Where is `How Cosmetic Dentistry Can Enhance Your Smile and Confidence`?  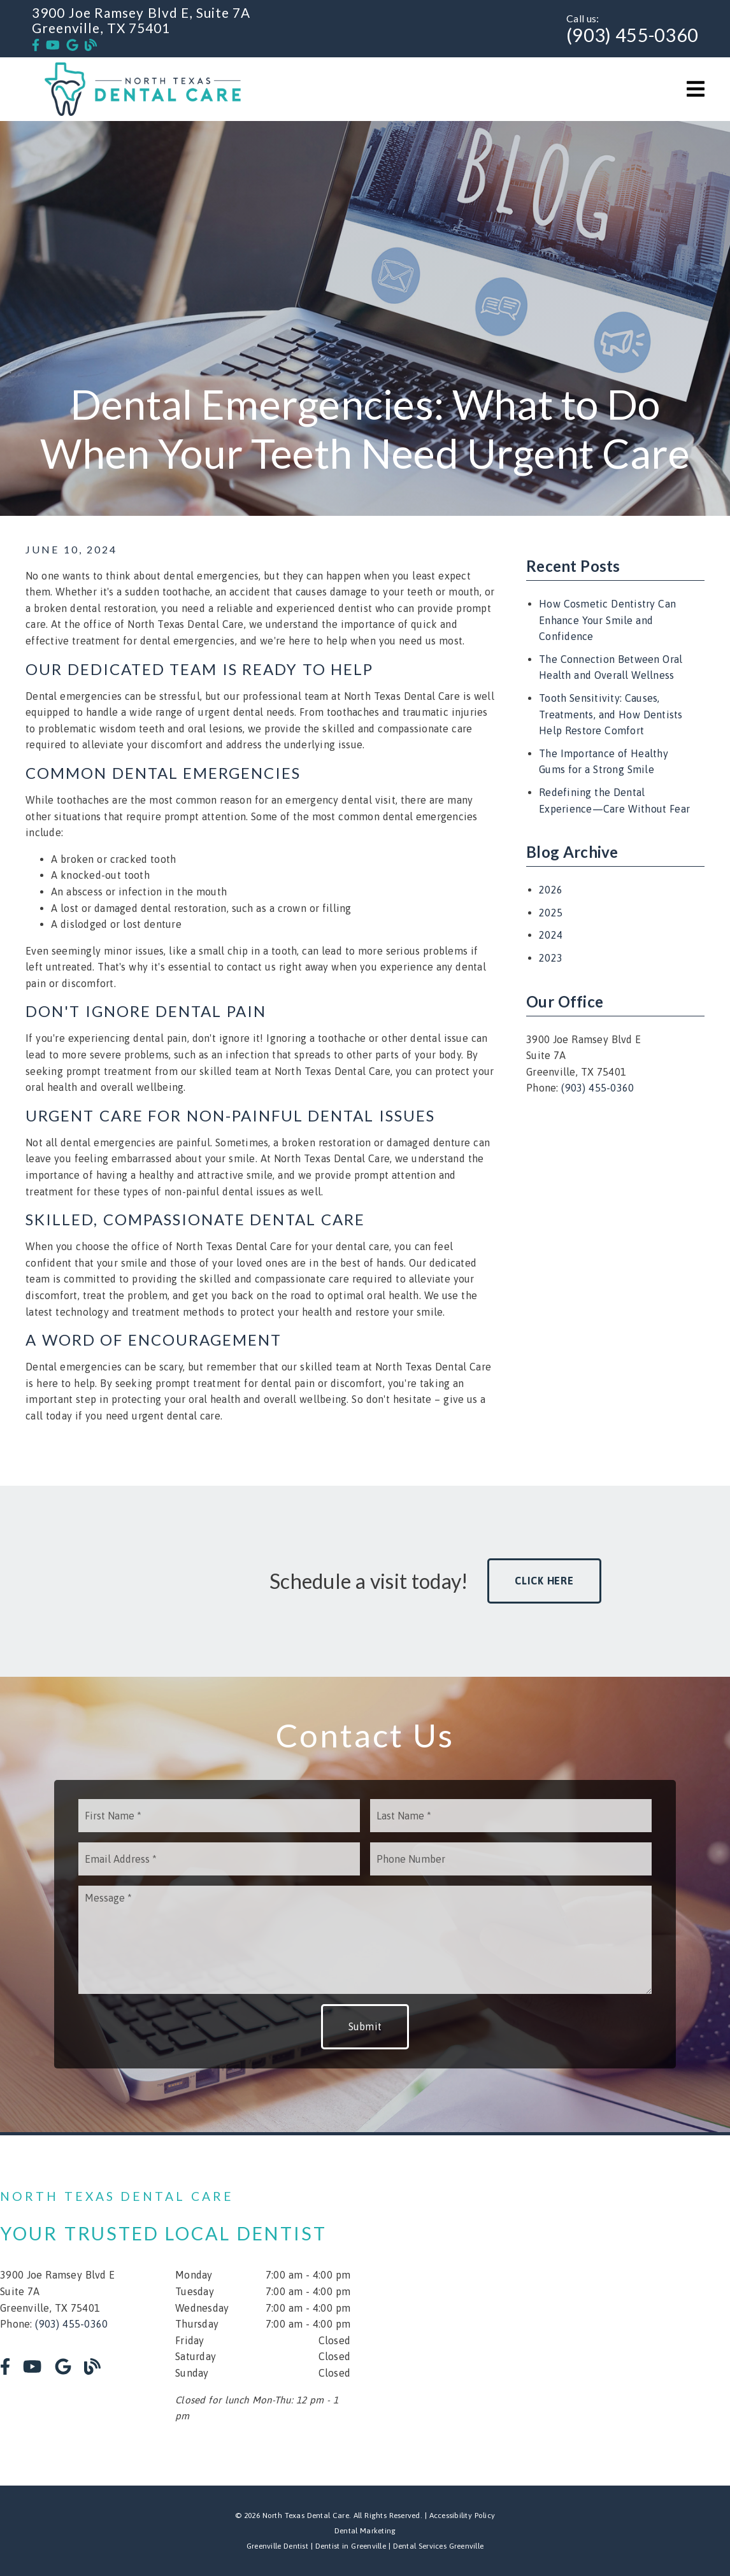
How Cosmetic Dentistry Can Enhance Your Smile and Confidence is located at coordinates (607, 620).